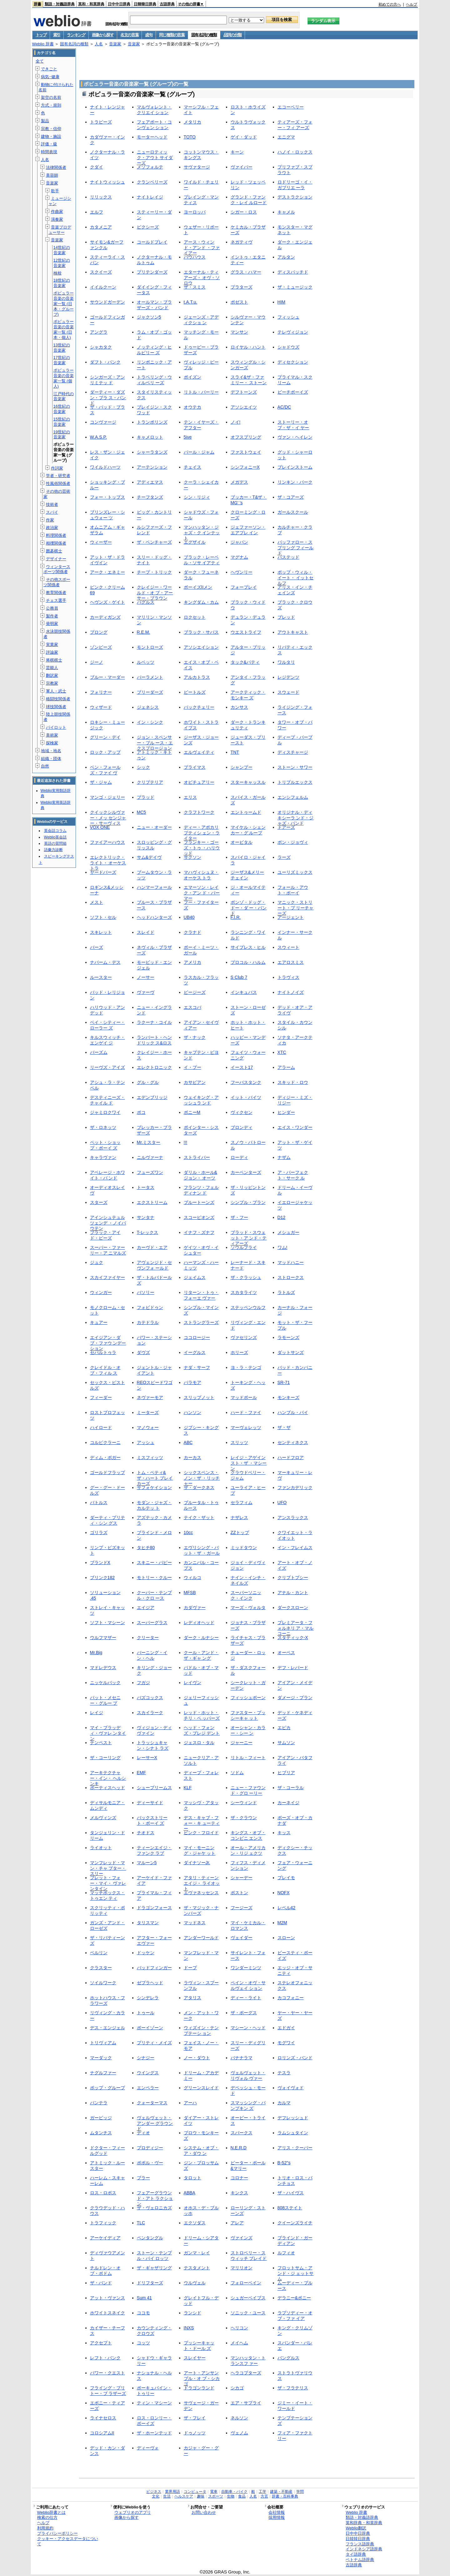 The width and height of the screenshot is (450, 2576). Describe the element at coordinates (148, 707) in the screenshot. I see `ジェネシス` at that location.